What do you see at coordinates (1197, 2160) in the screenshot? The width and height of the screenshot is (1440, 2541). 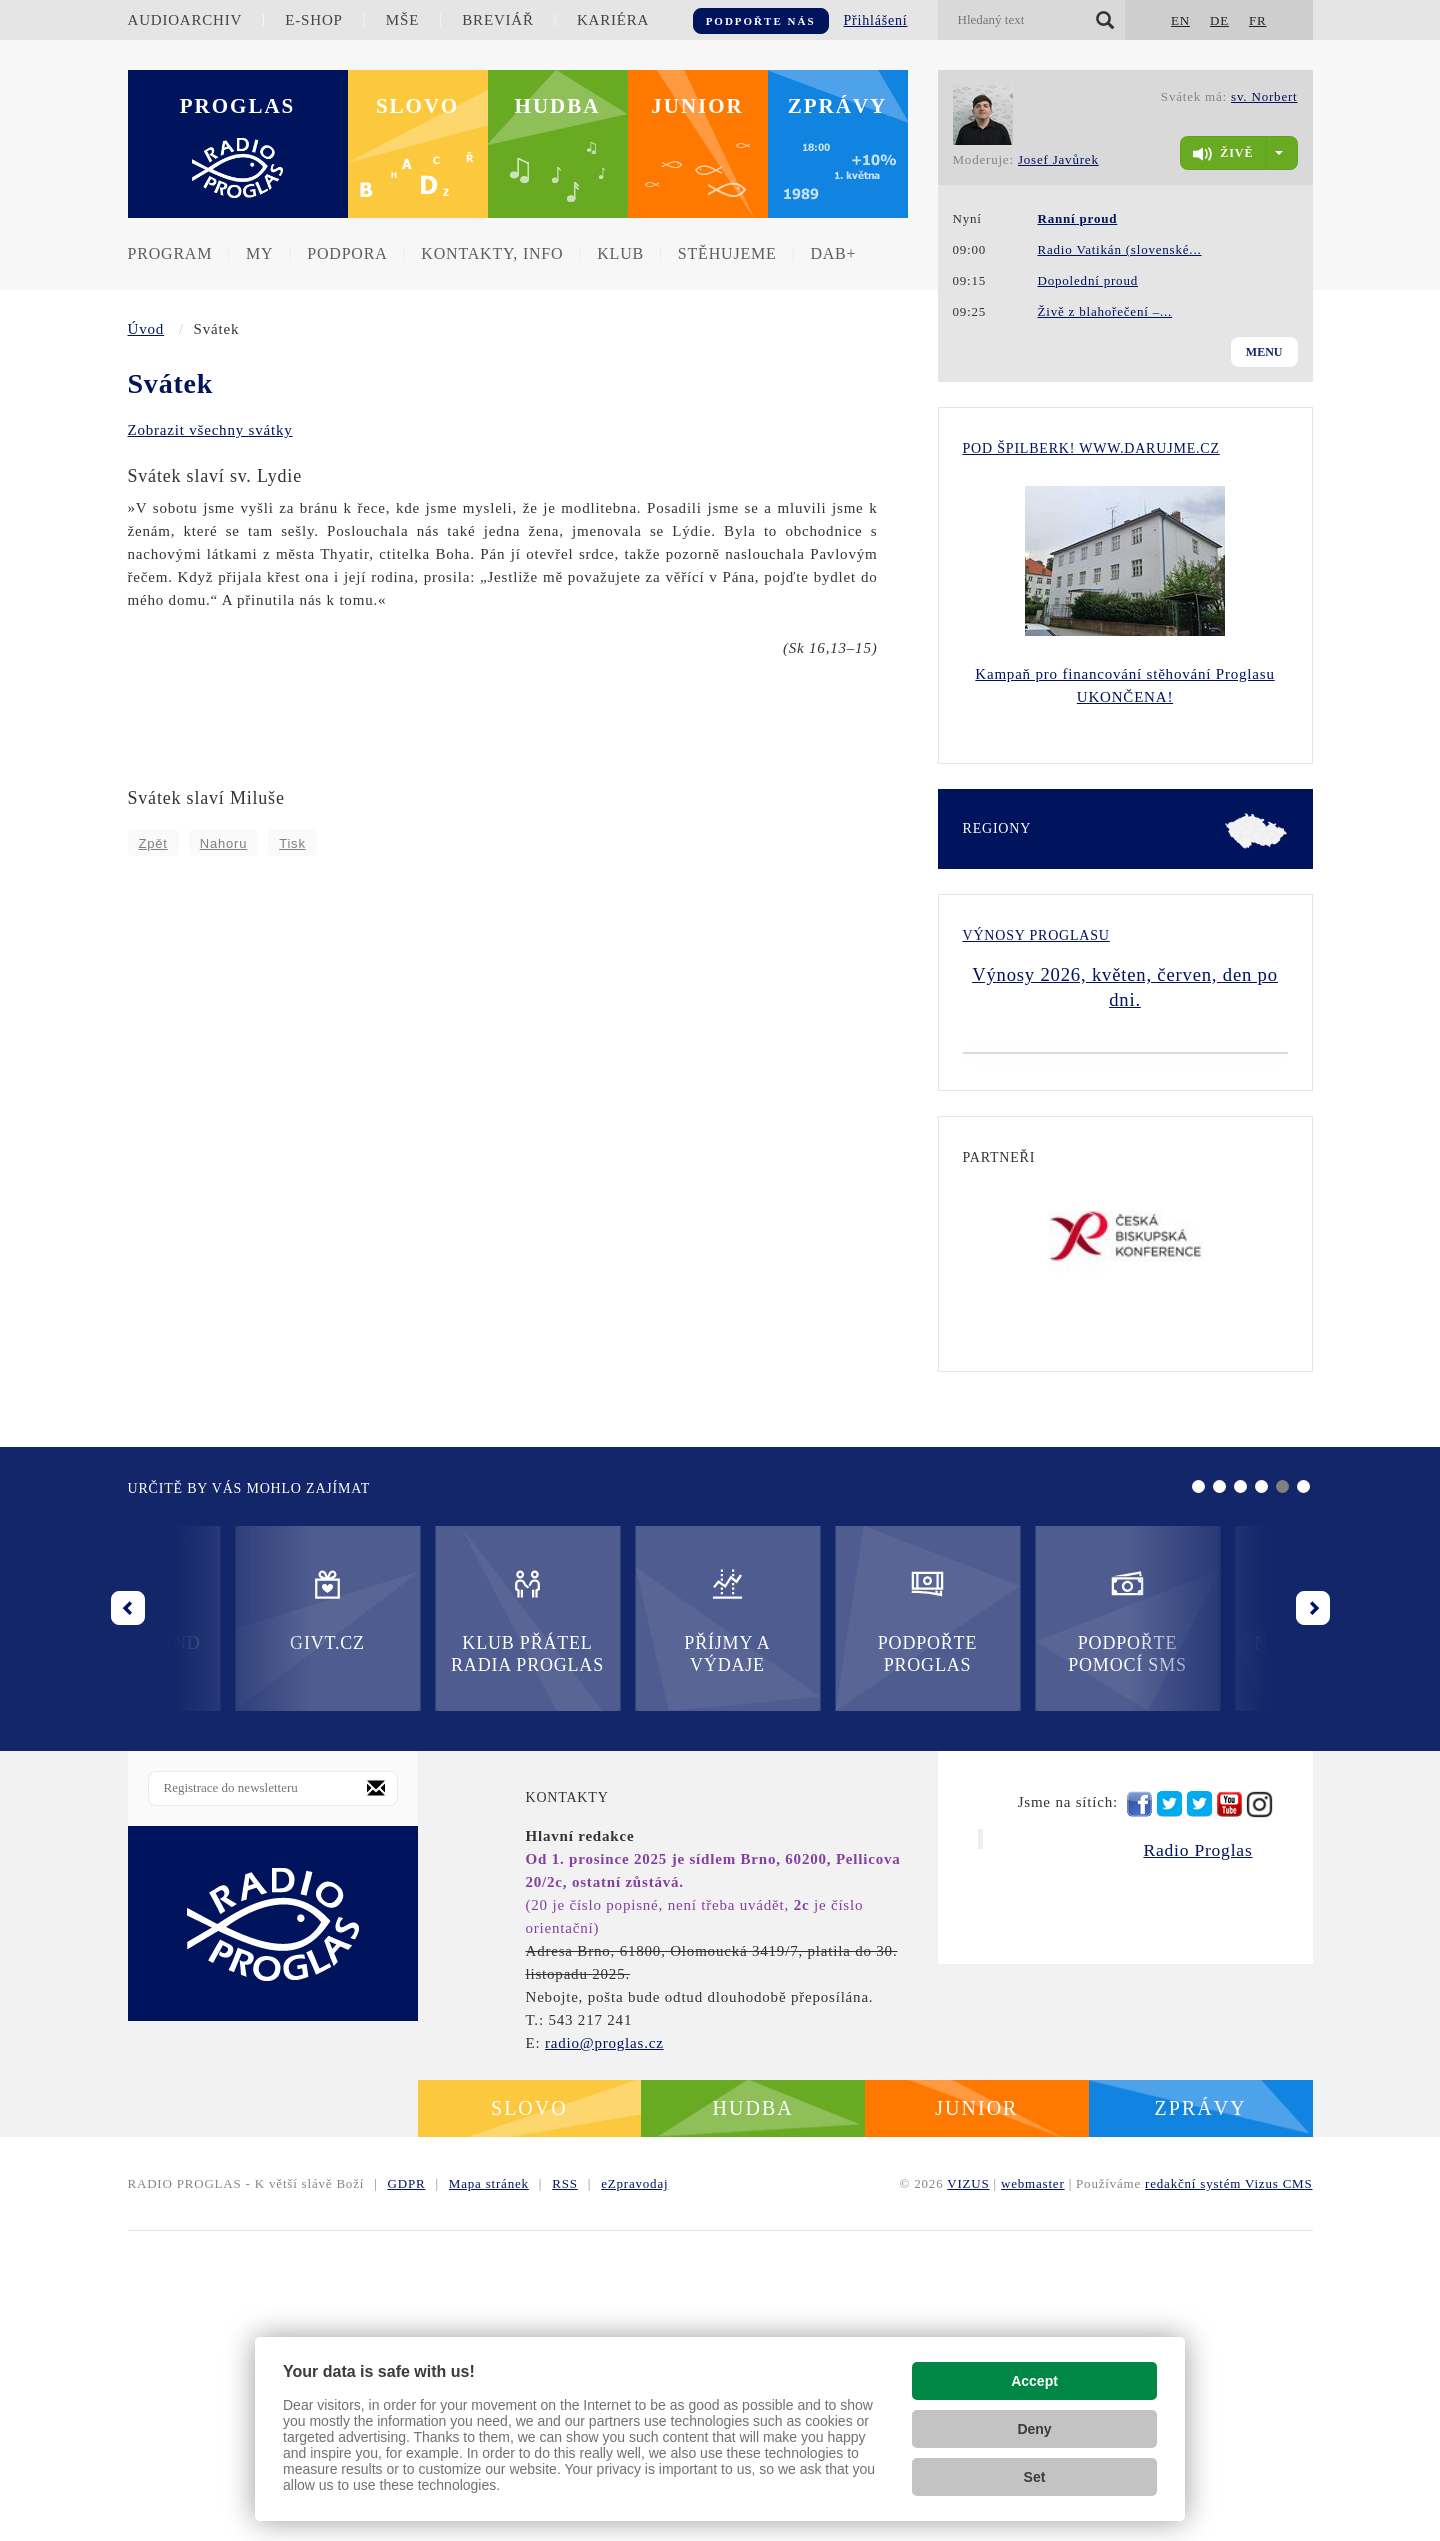 I see `Radio Proglas` at bounding box center [1197, 2160].